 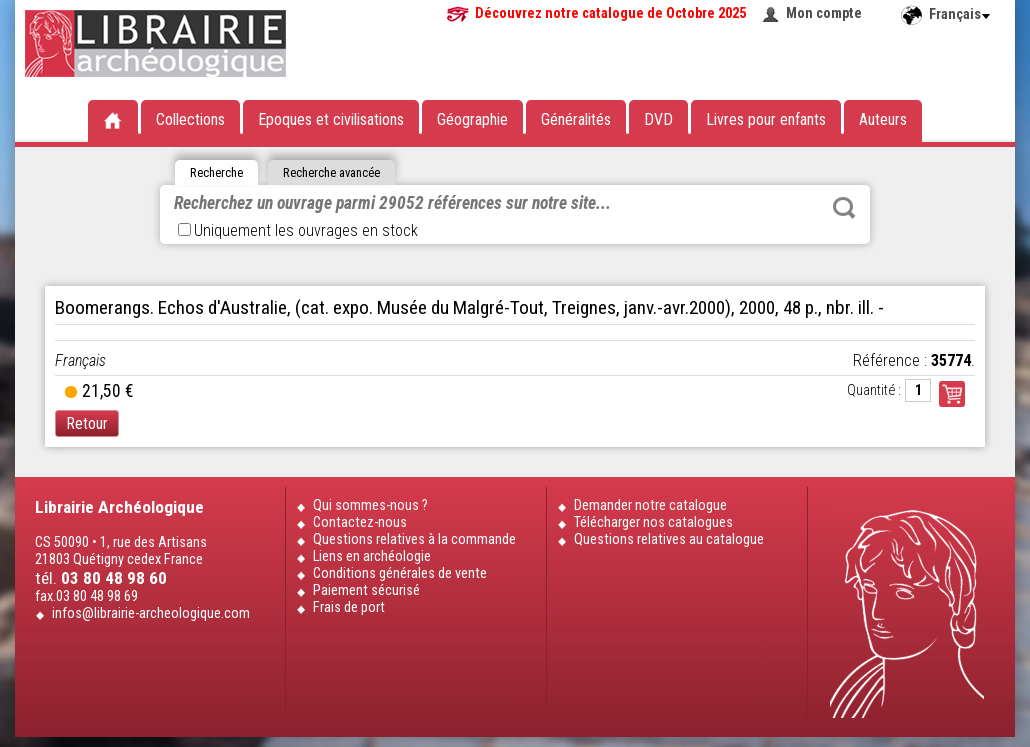 What do you see at coordinates (400, 573) in the screenshot?
I see `Conditions générales de vente` at bounding box center [400, 573].